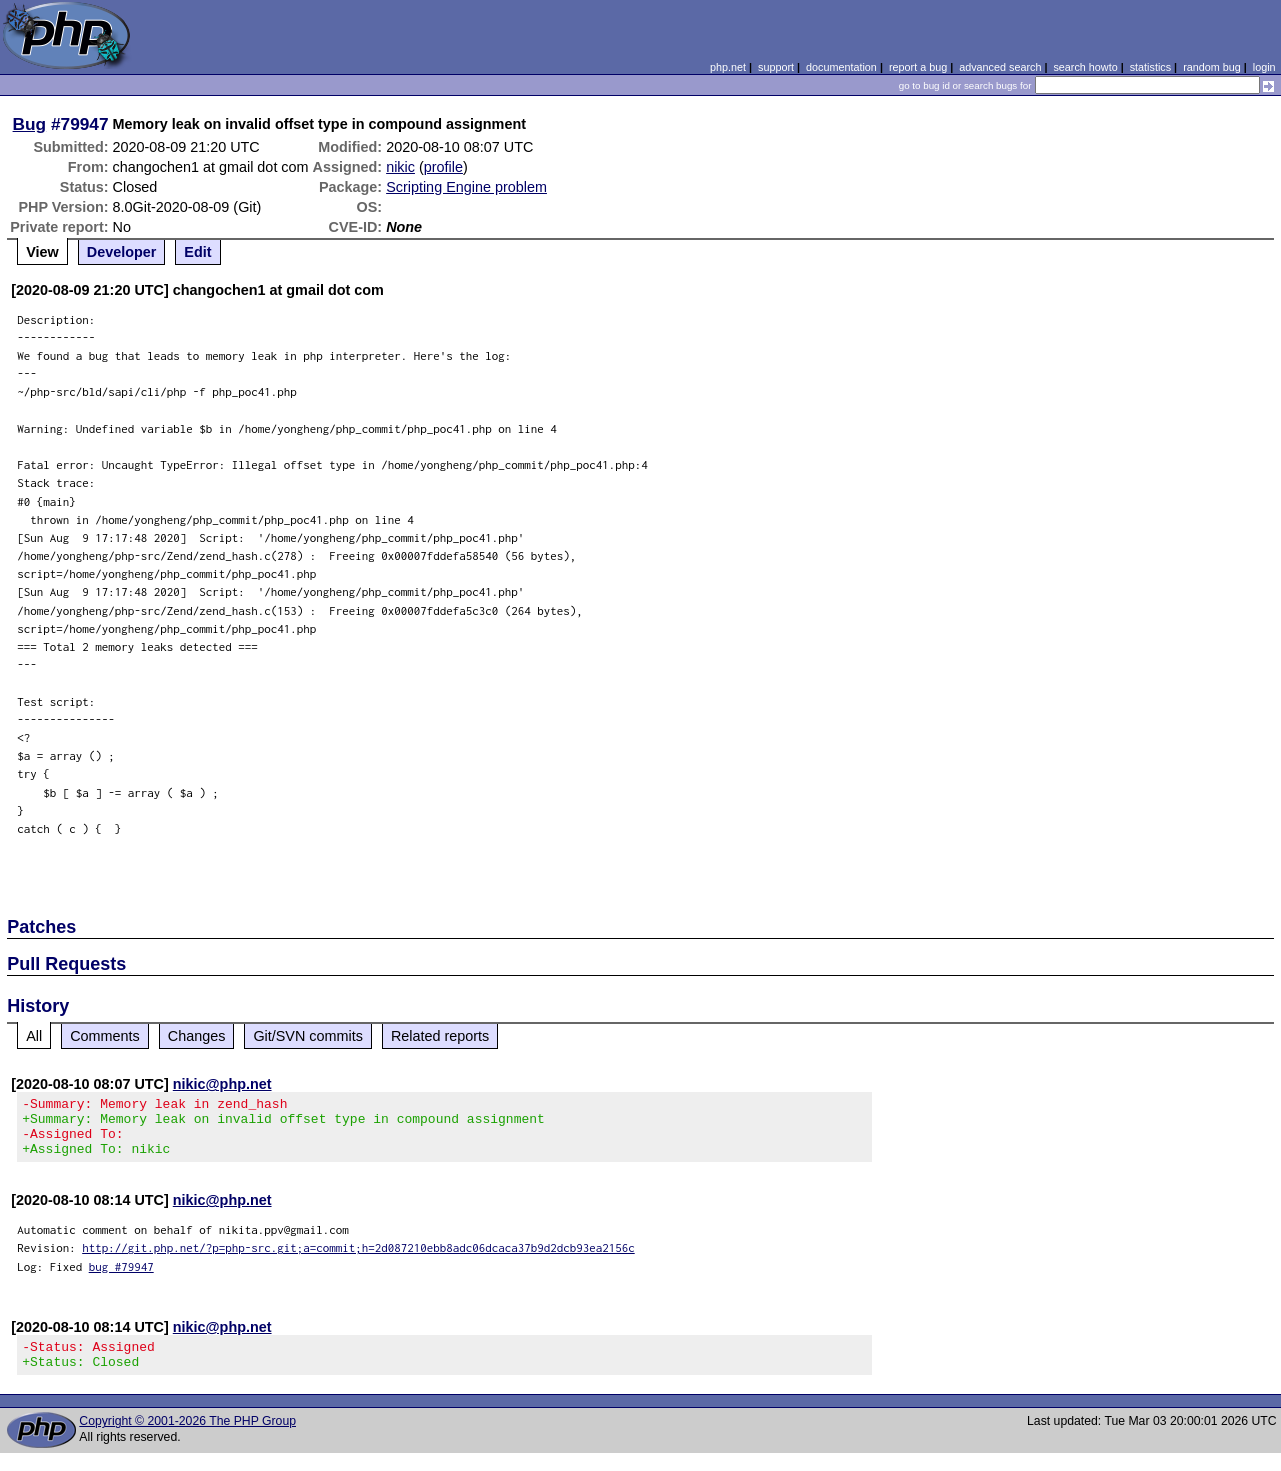 This screenshot has width=1281, height=1471. Describe the element at coordinates (841, 67) in the screenshot. I see `documentation` at that location.